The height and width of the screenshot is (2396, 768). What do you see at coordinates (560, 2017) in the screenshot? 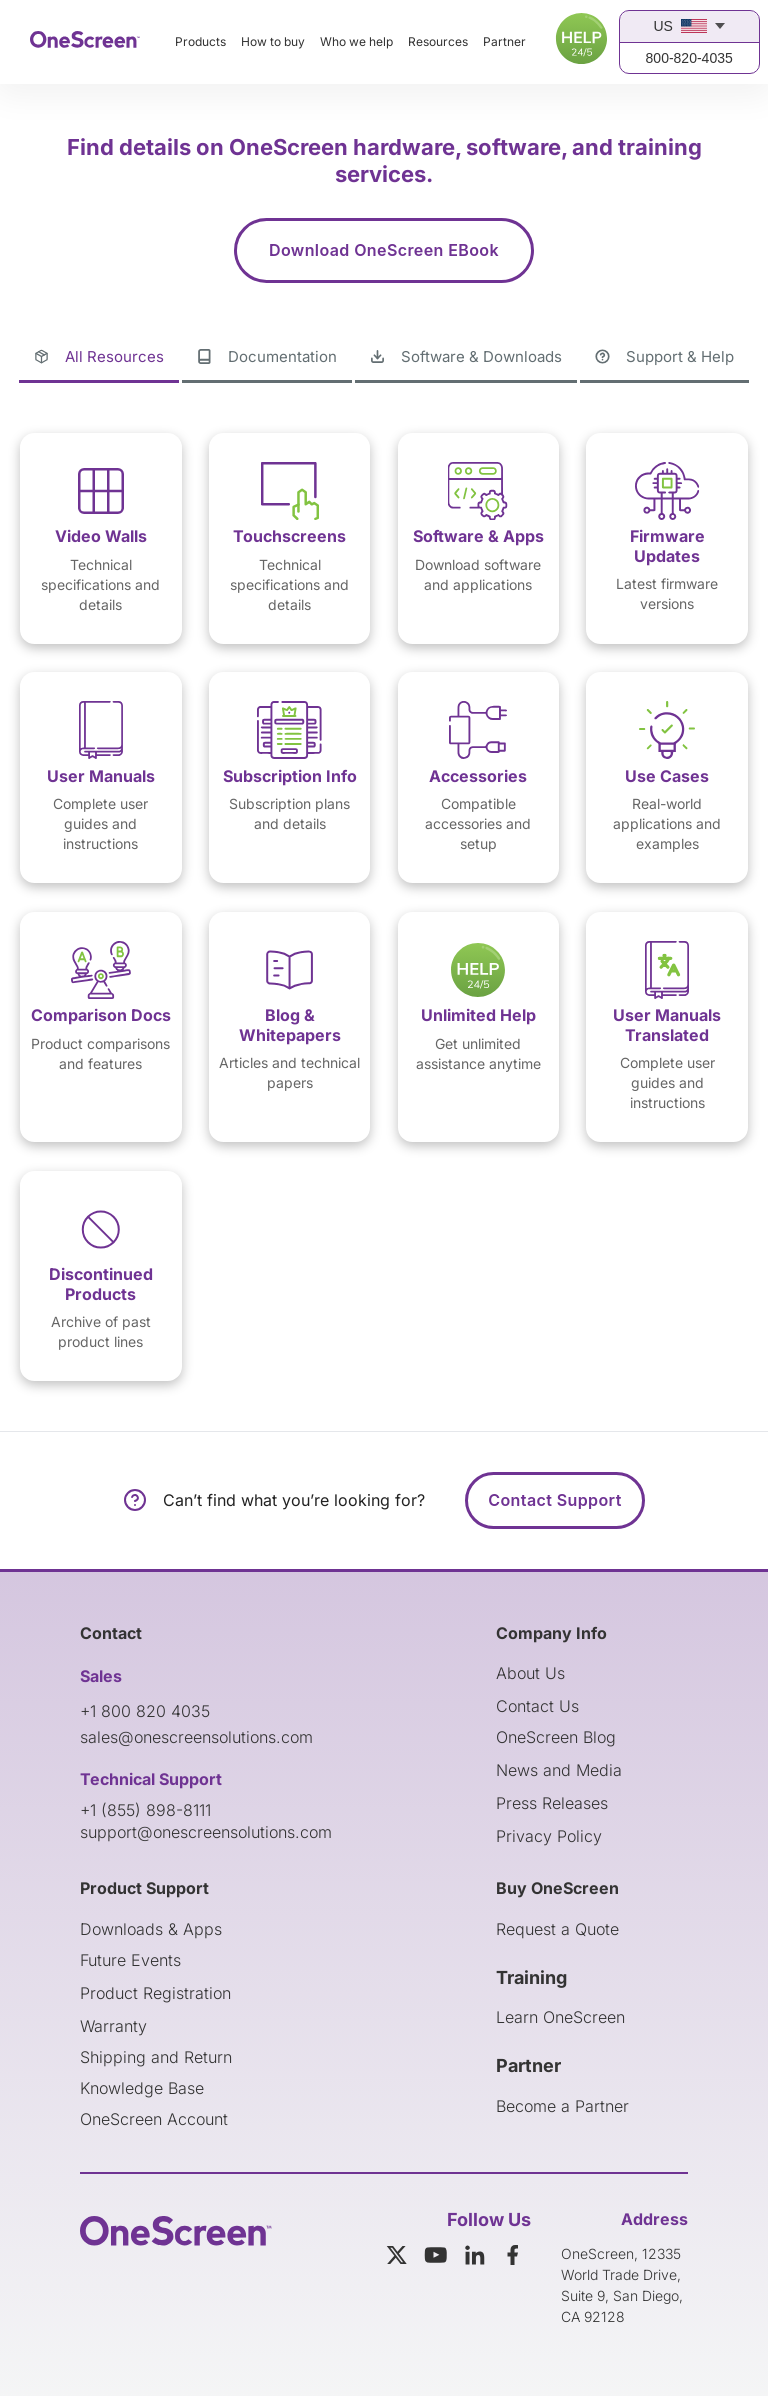
I see `Learn OneScreen` at bounding box center [560, 2017].